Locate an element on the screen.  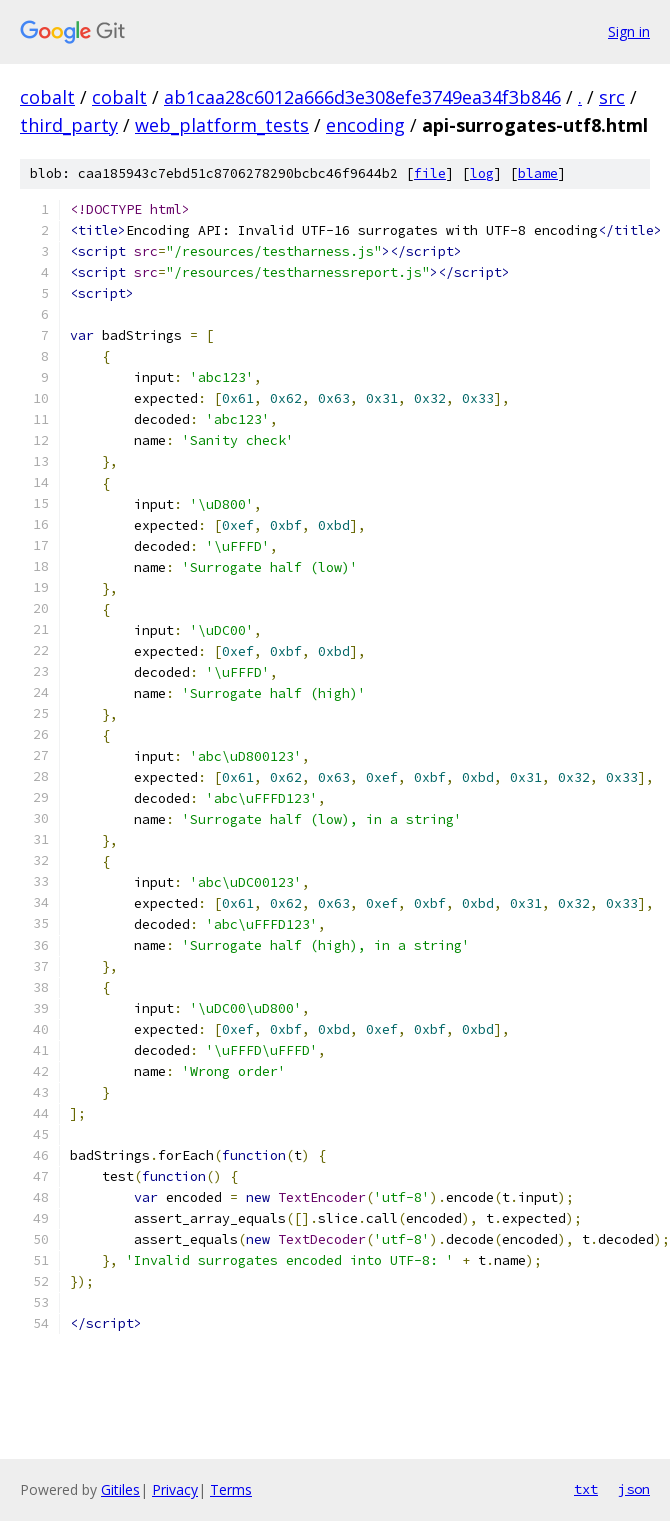
cobalt is located at coordinates (47, 97).